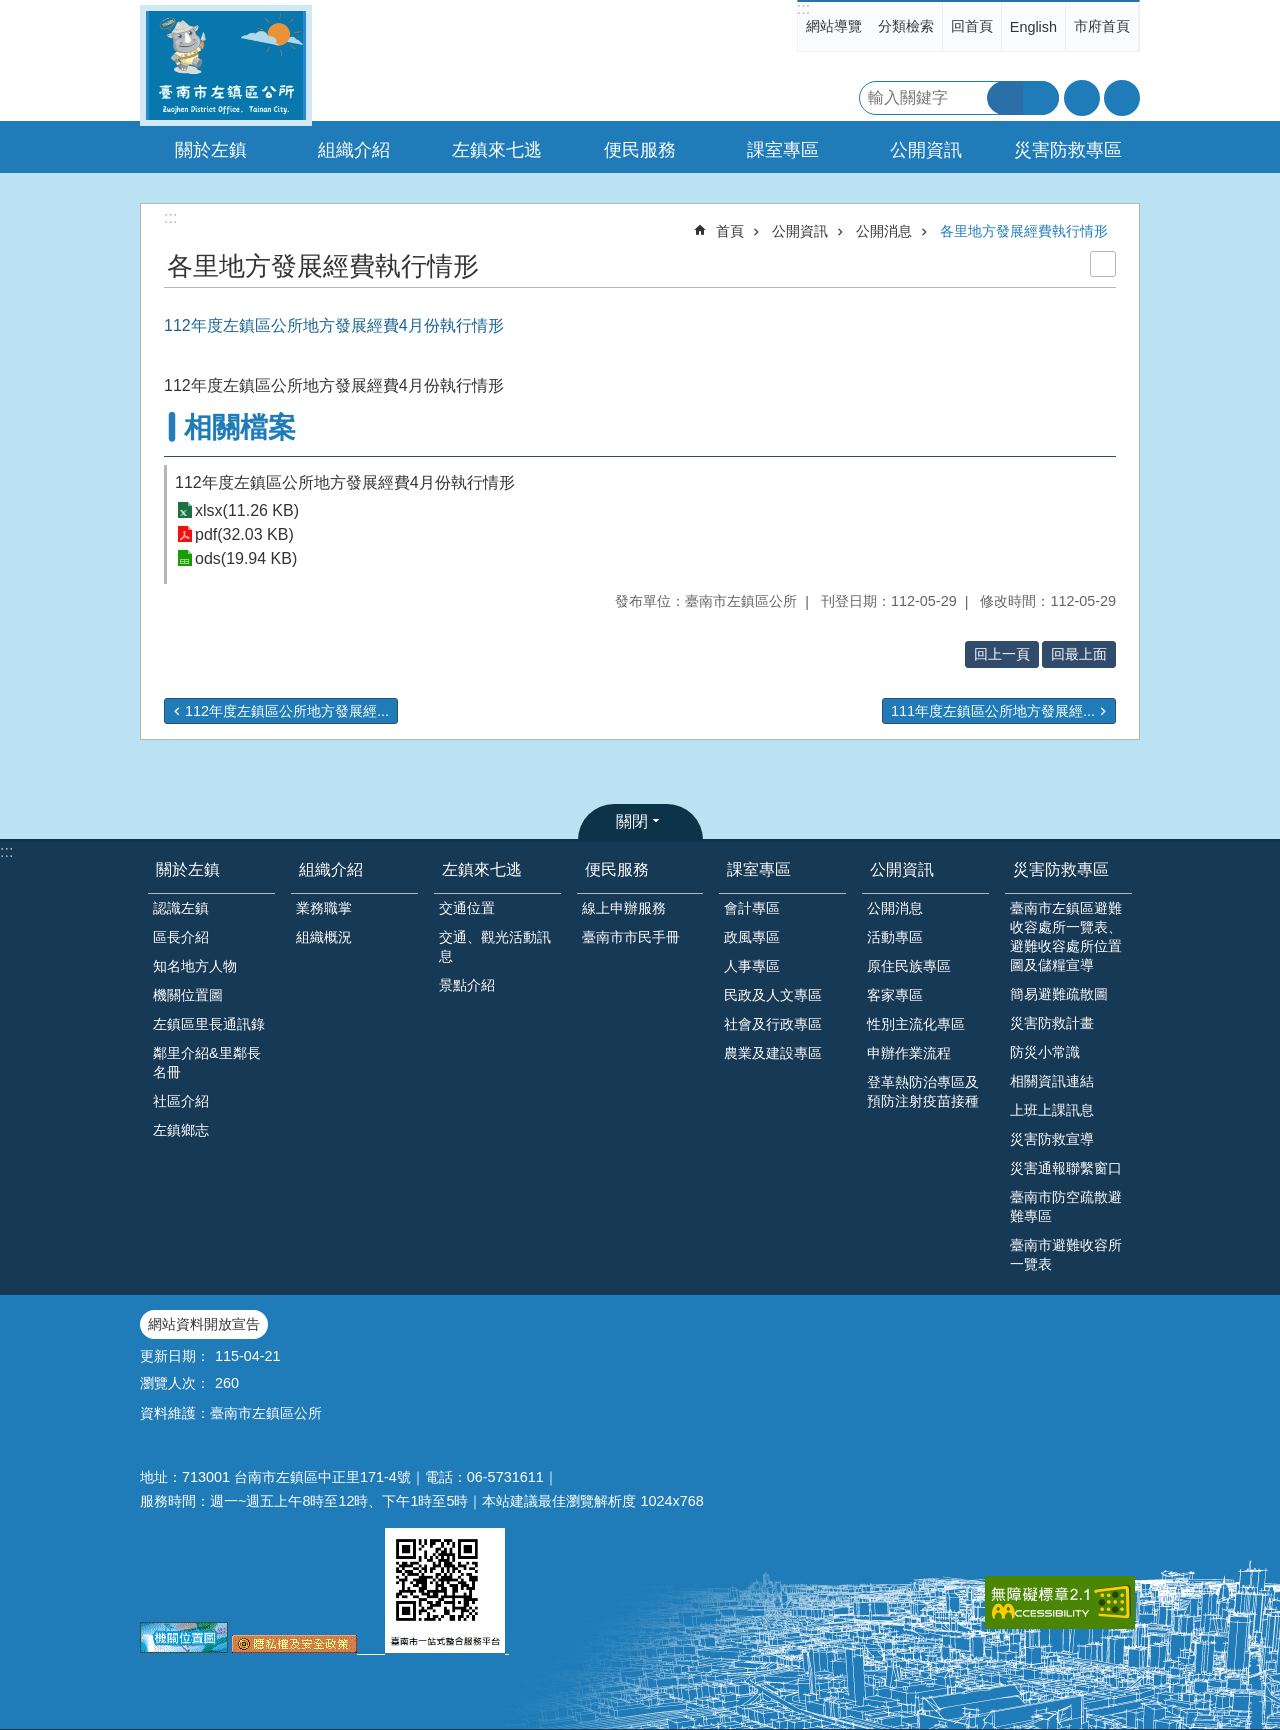 The height and width of the screenshot is (1730, 1280). I want to click on 關於左鎮 [button], so click(211, 150).